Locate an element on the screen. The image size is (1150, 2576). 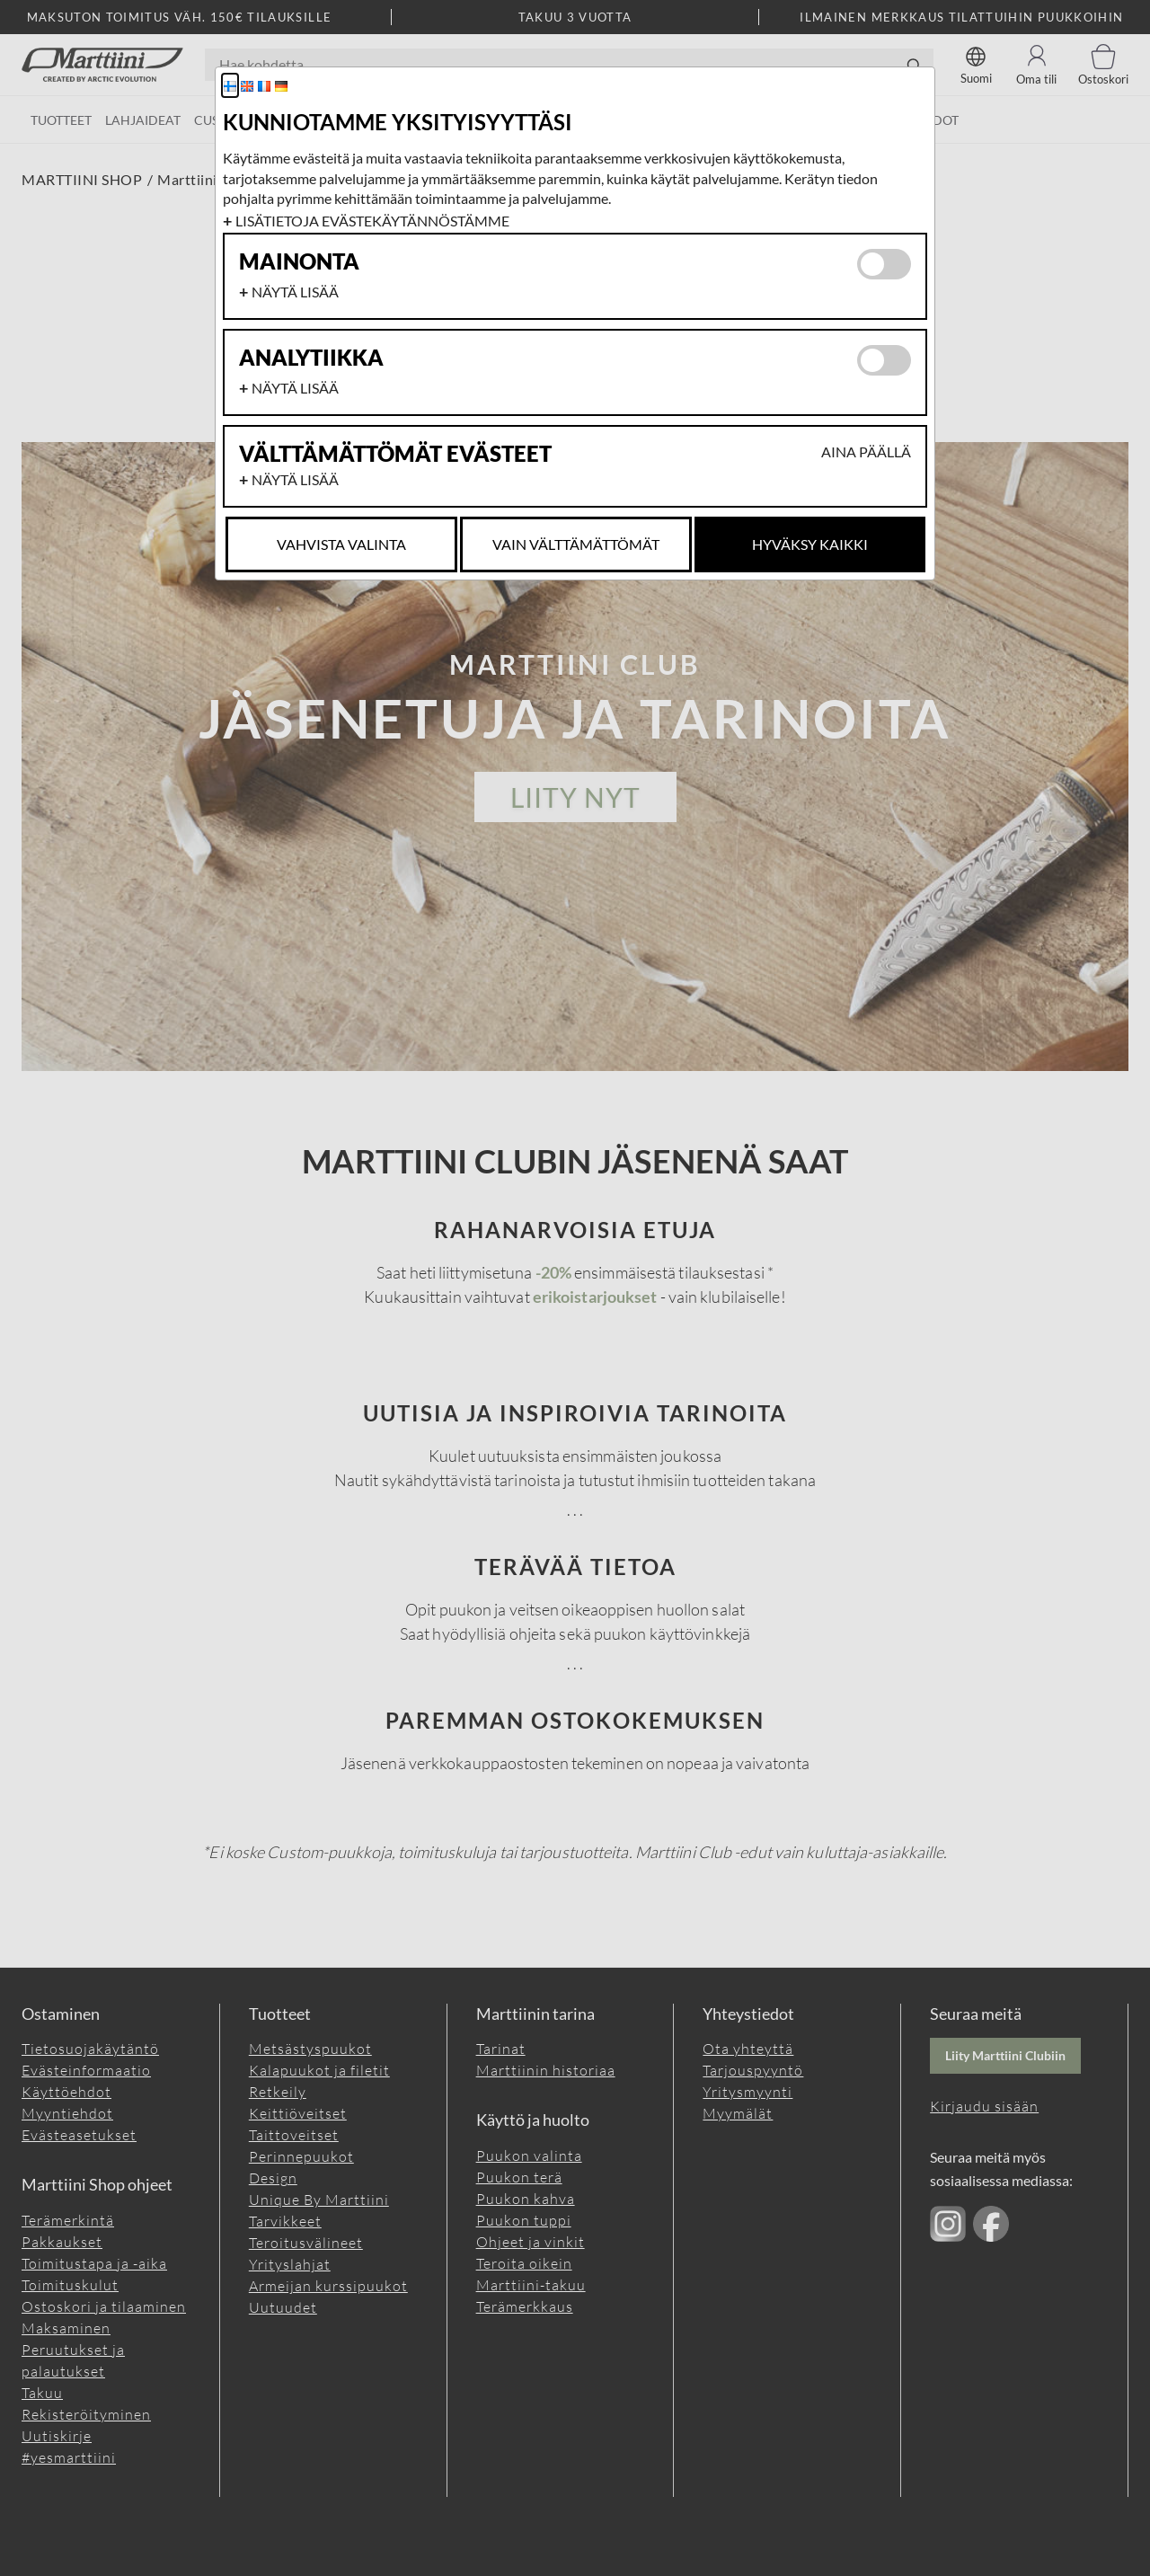
Hyväksy kaikki is located at coordinates (810, 544).